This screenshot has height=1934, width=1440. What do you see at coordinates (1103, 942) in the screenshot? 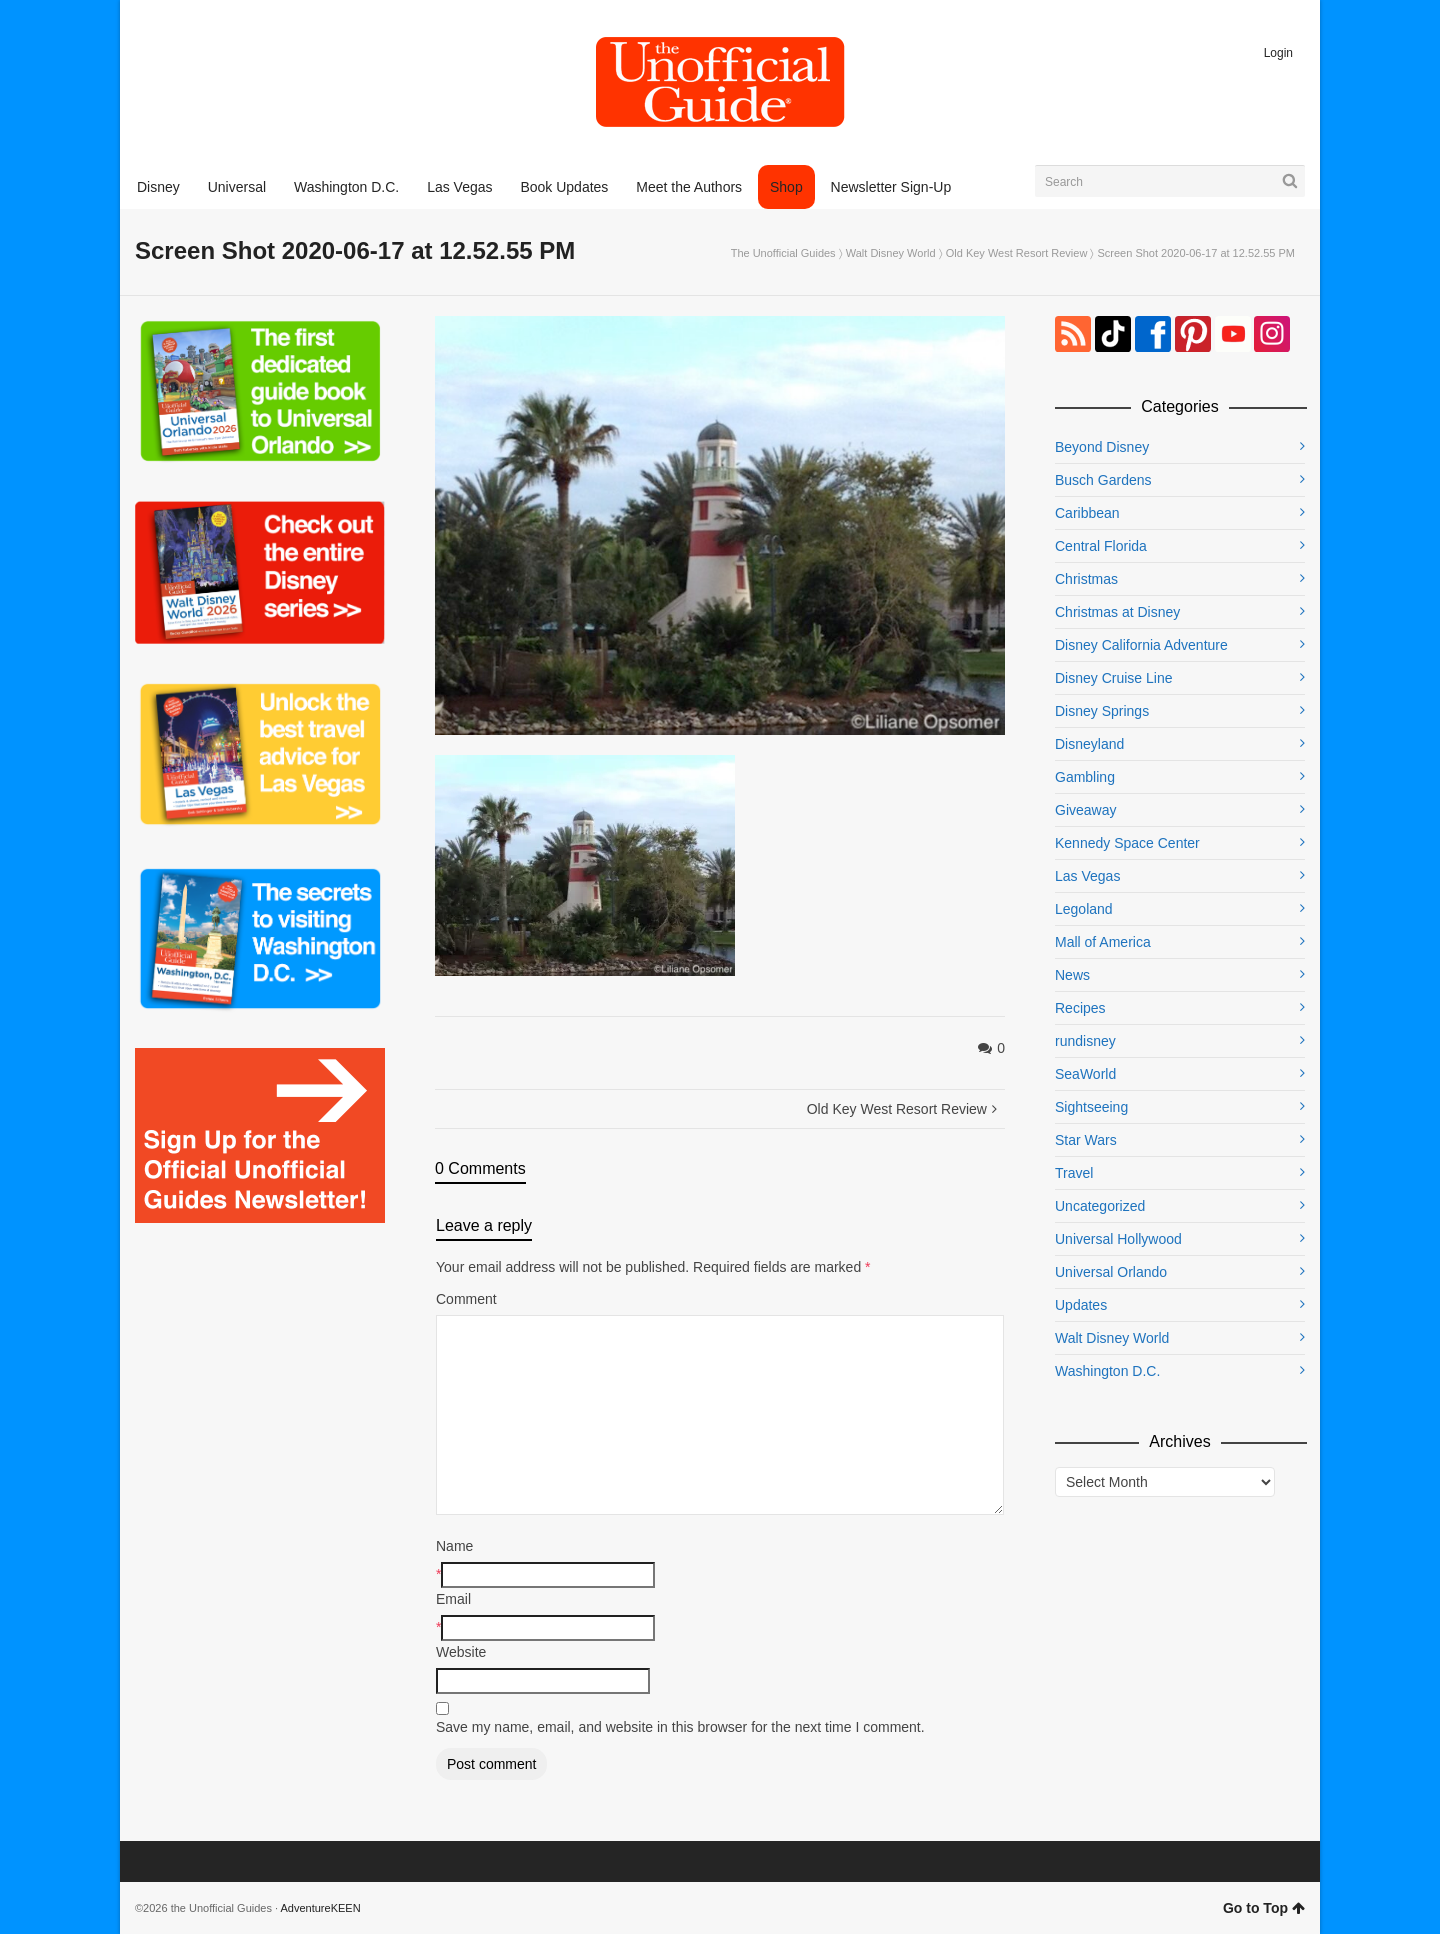
I see `Mall of America` at bounding box center [1103, 942].